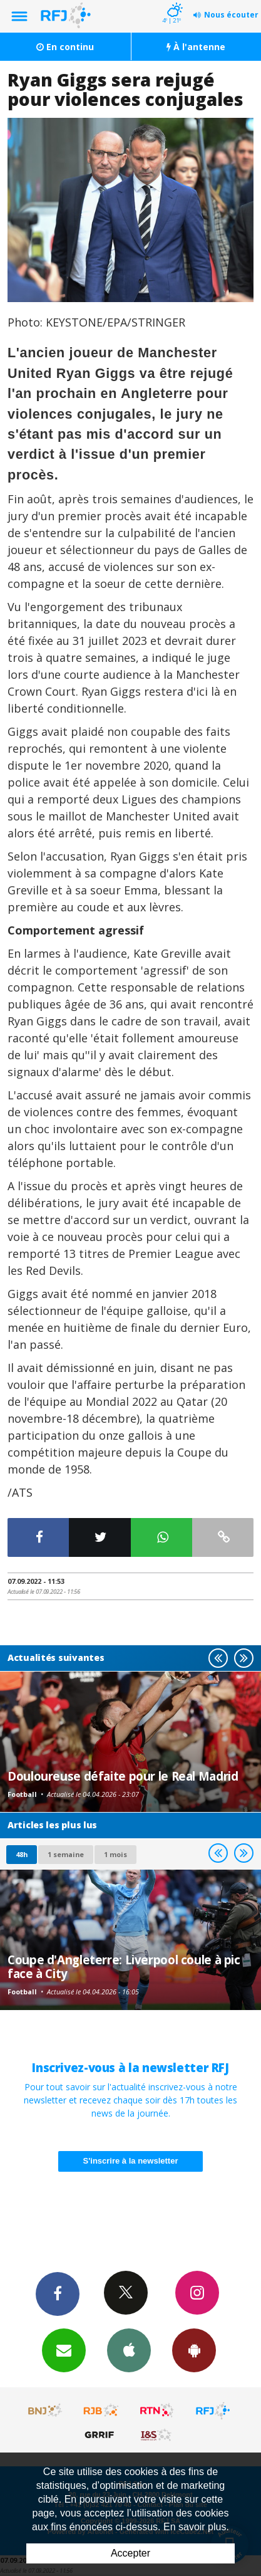 The height and width of the screenshot is (2576, 261). Describe the element at coordinates (22, 1854) in the screenshot. I see `48h [tab]` at that location.